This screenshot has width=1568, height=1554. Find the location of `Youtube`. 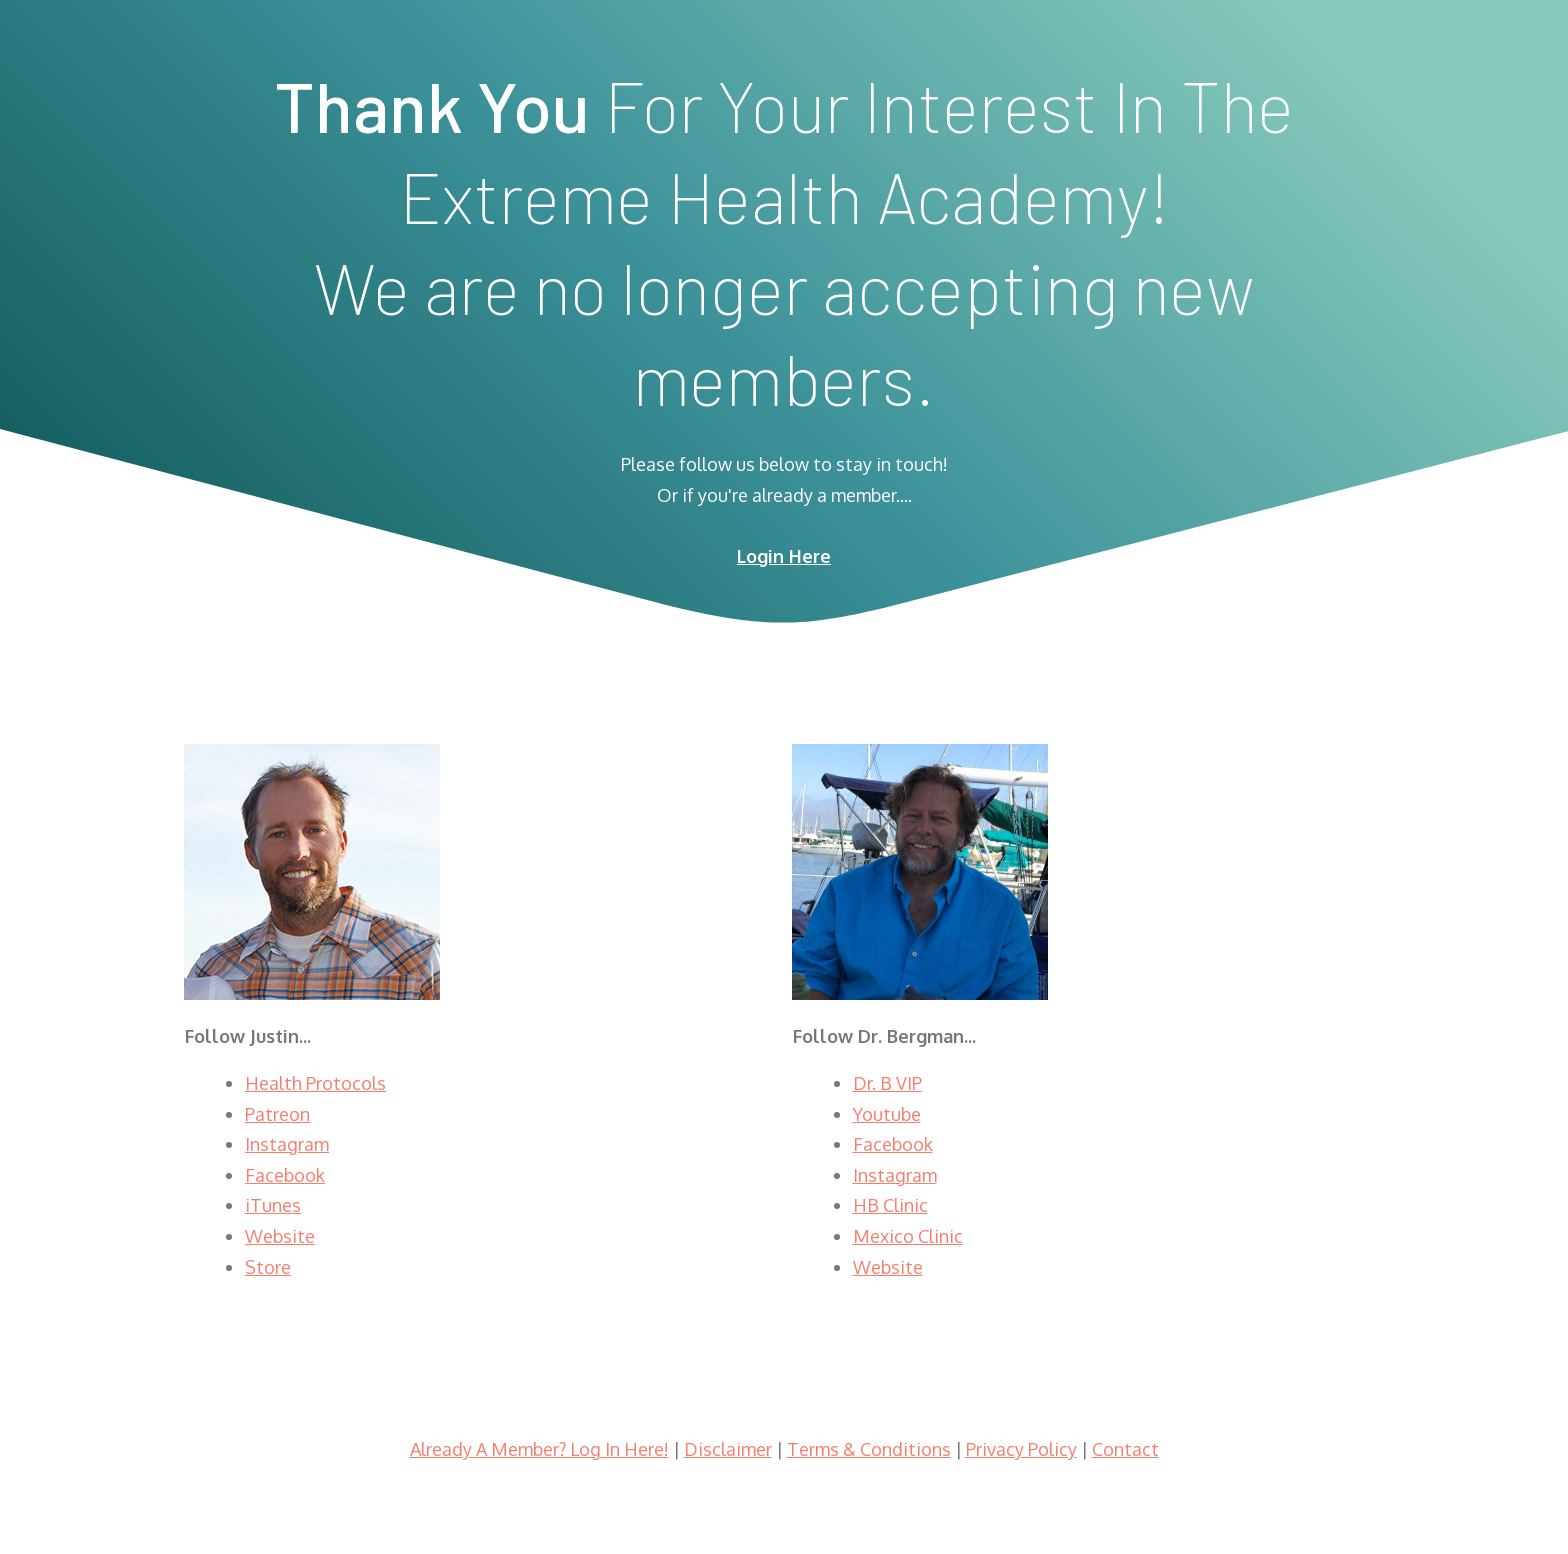

Youtube is located at coordinates (887, 1114).